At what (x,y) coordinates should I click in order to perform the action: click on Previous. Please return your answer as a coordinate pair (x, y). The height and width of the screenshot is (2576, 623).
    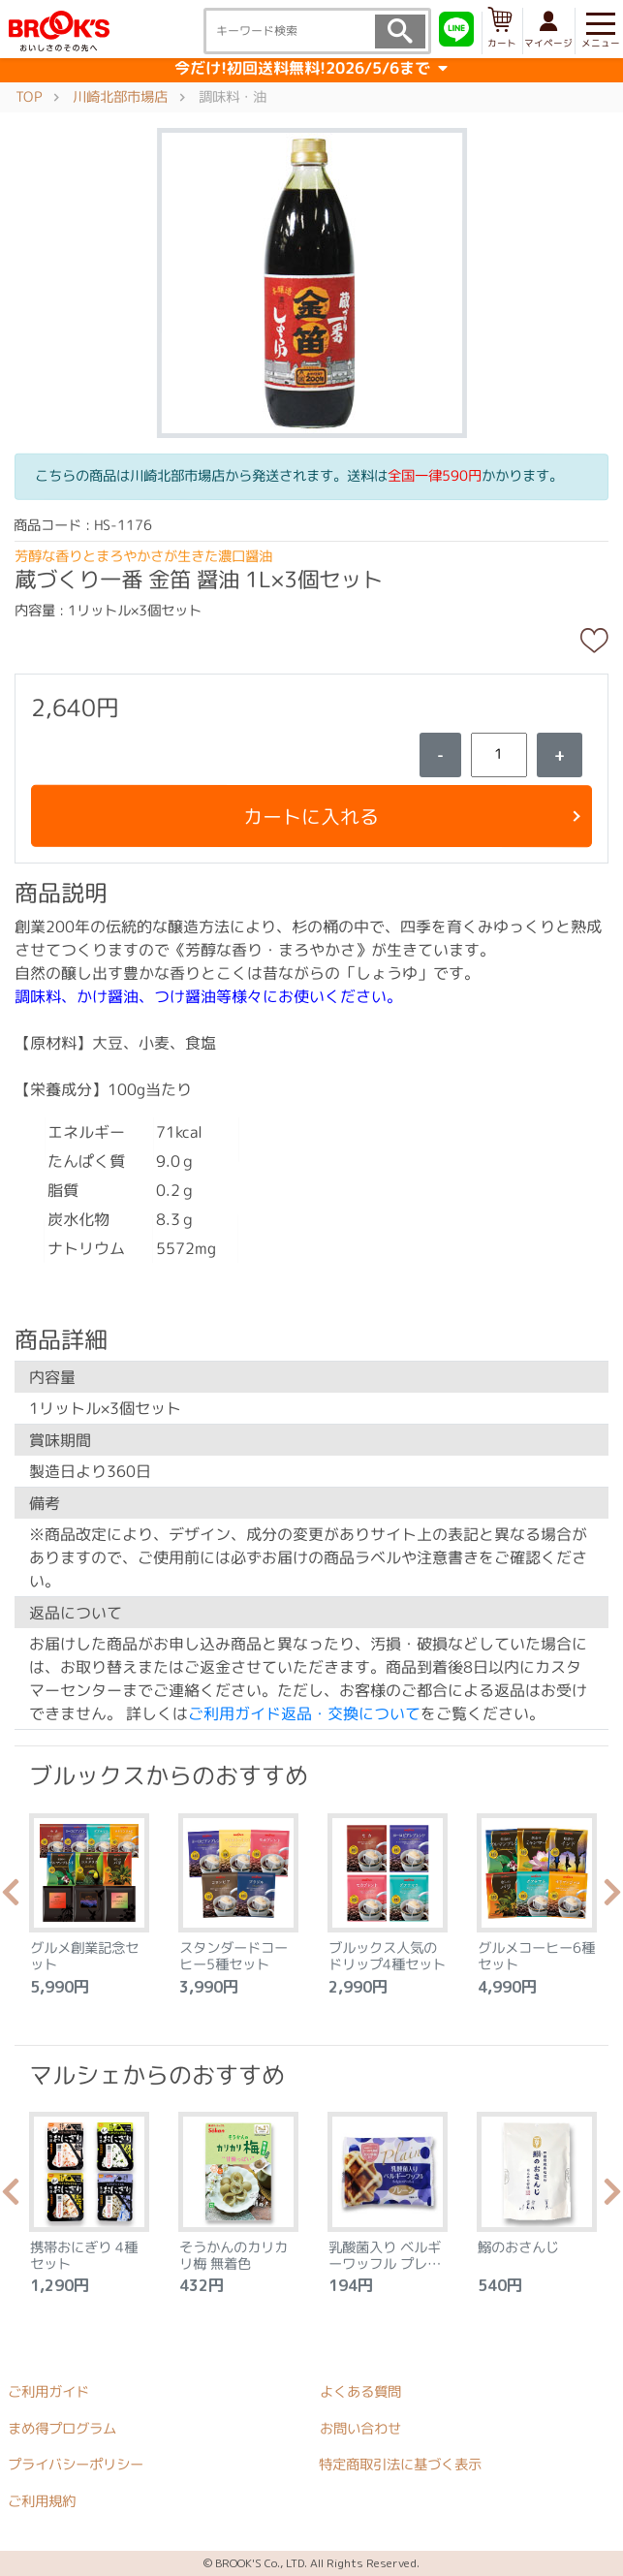
    Looking at the image, I should click on (10, 1897).